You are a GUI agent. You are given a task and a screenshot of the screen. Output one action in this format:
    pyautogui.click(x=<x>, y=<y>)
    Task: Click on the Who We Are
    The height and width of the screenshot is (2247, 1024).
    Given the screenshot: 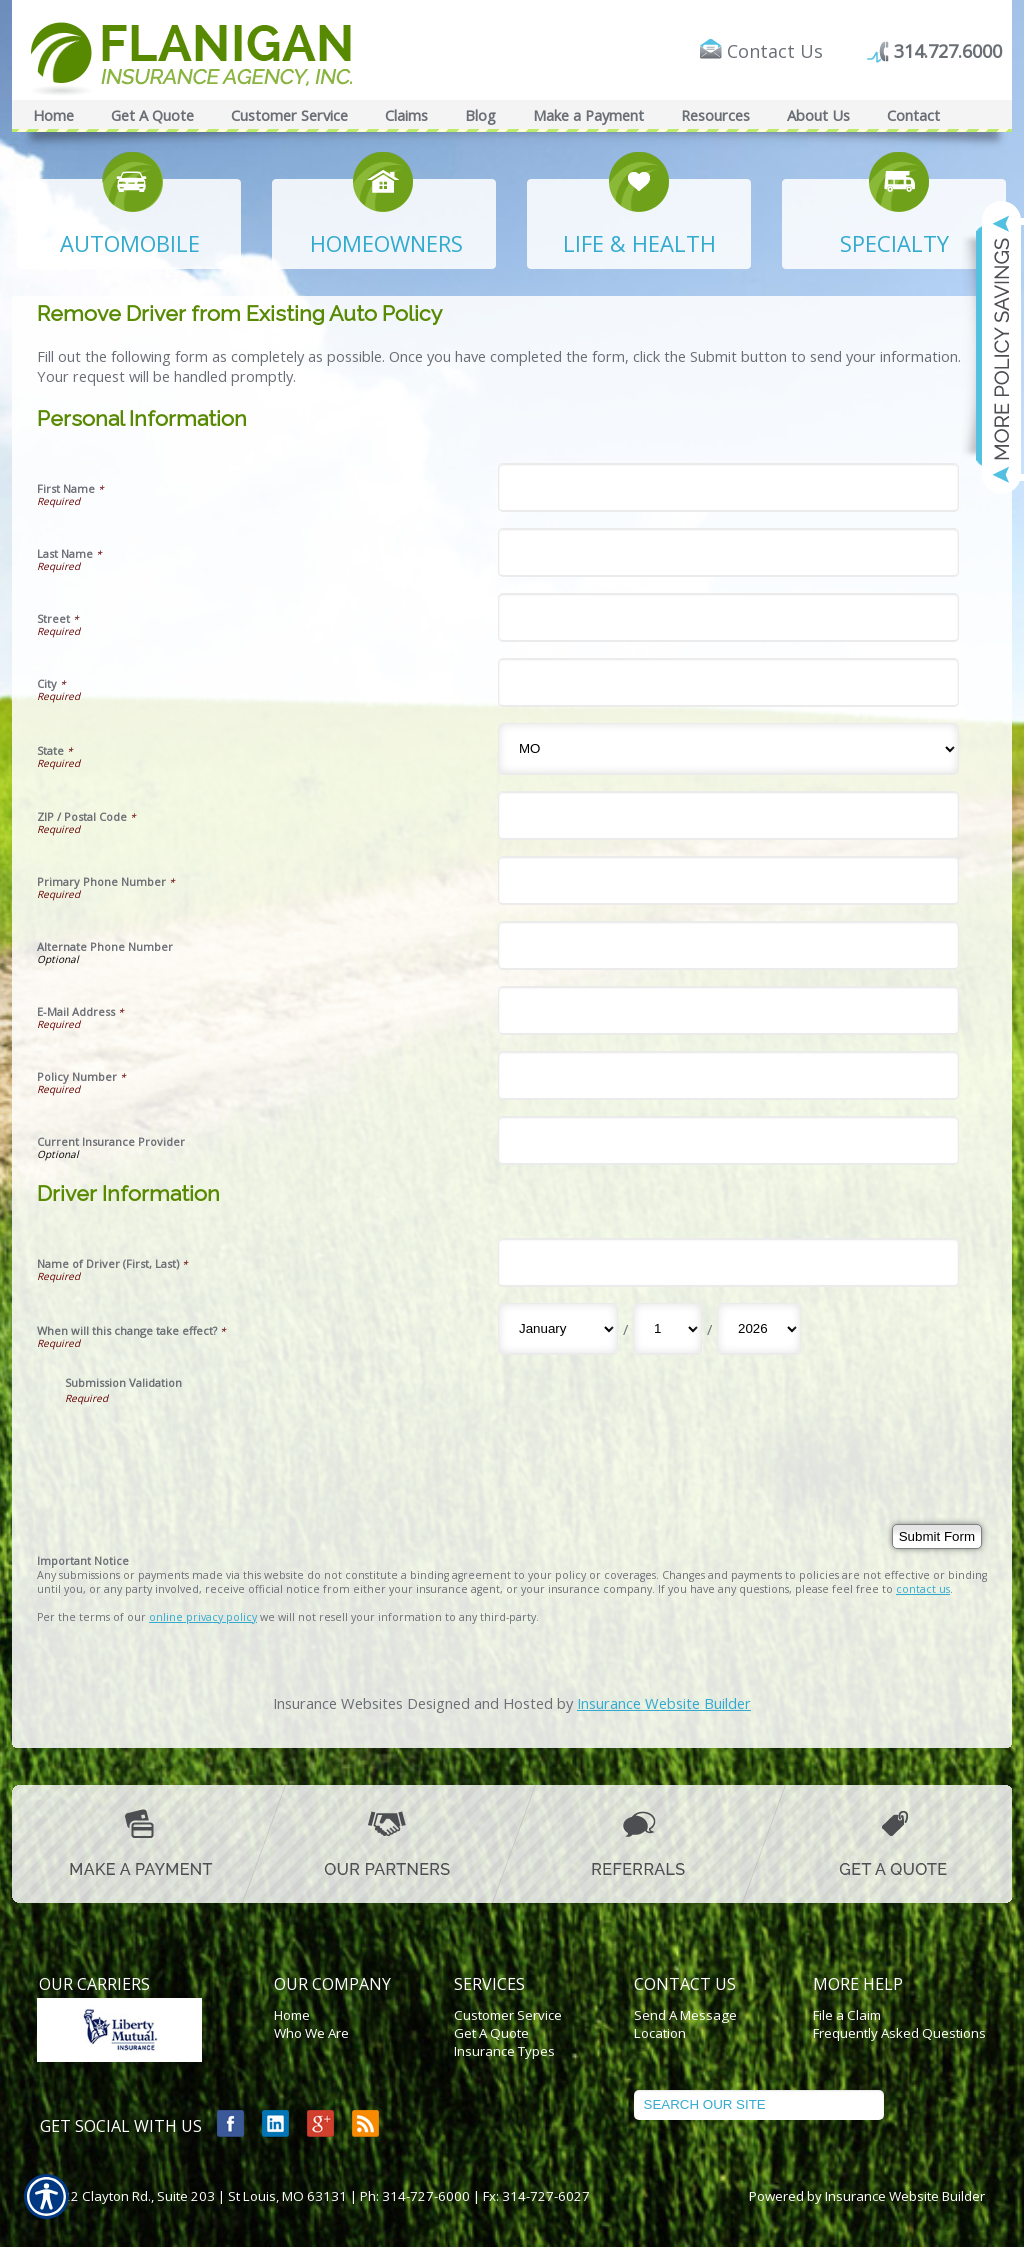 What is the action you would take?
    pyautogui.click(x=311, y=2033)
    